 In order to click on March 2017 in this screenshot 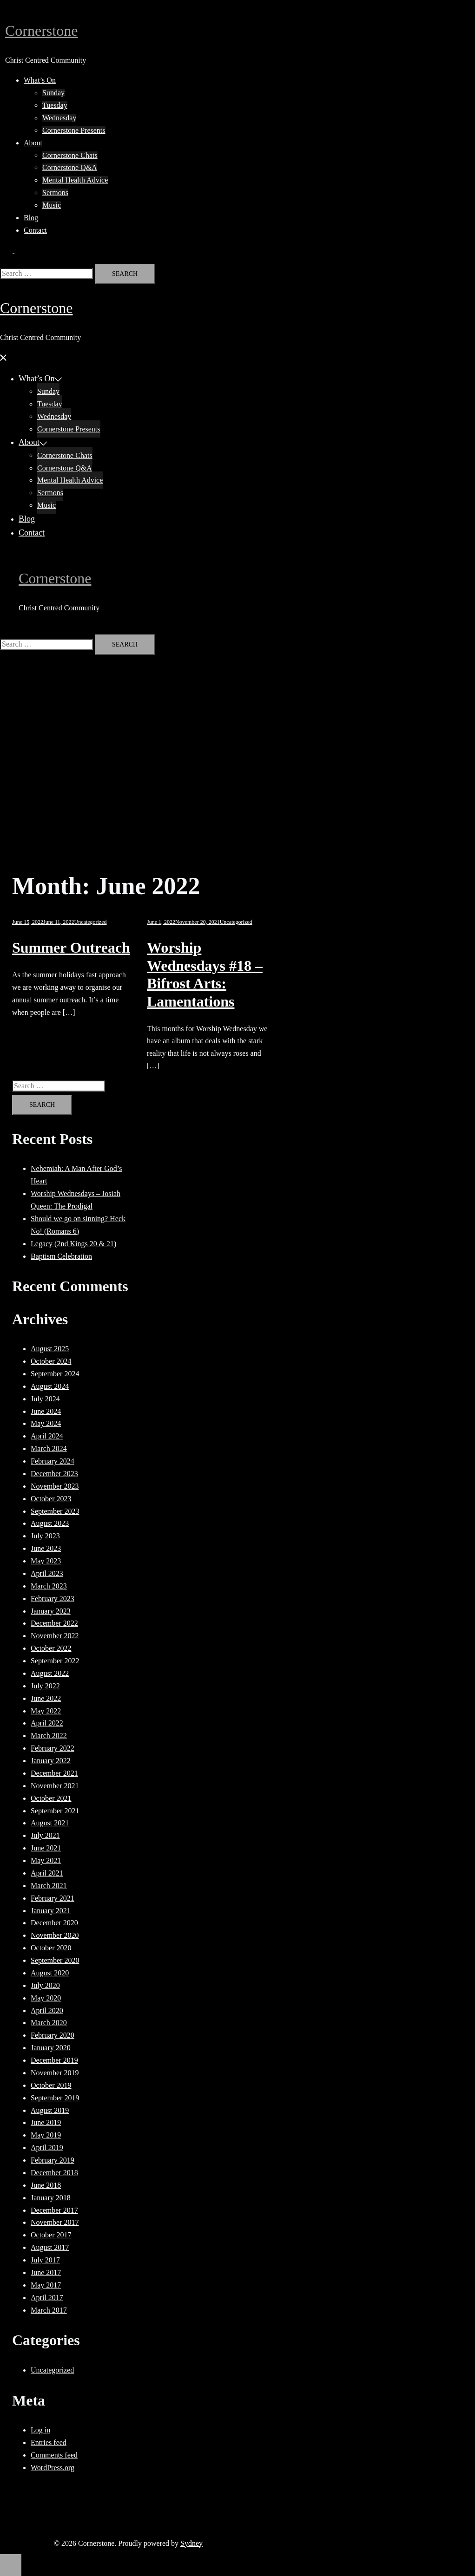, I will do `click(49, 2310)`.